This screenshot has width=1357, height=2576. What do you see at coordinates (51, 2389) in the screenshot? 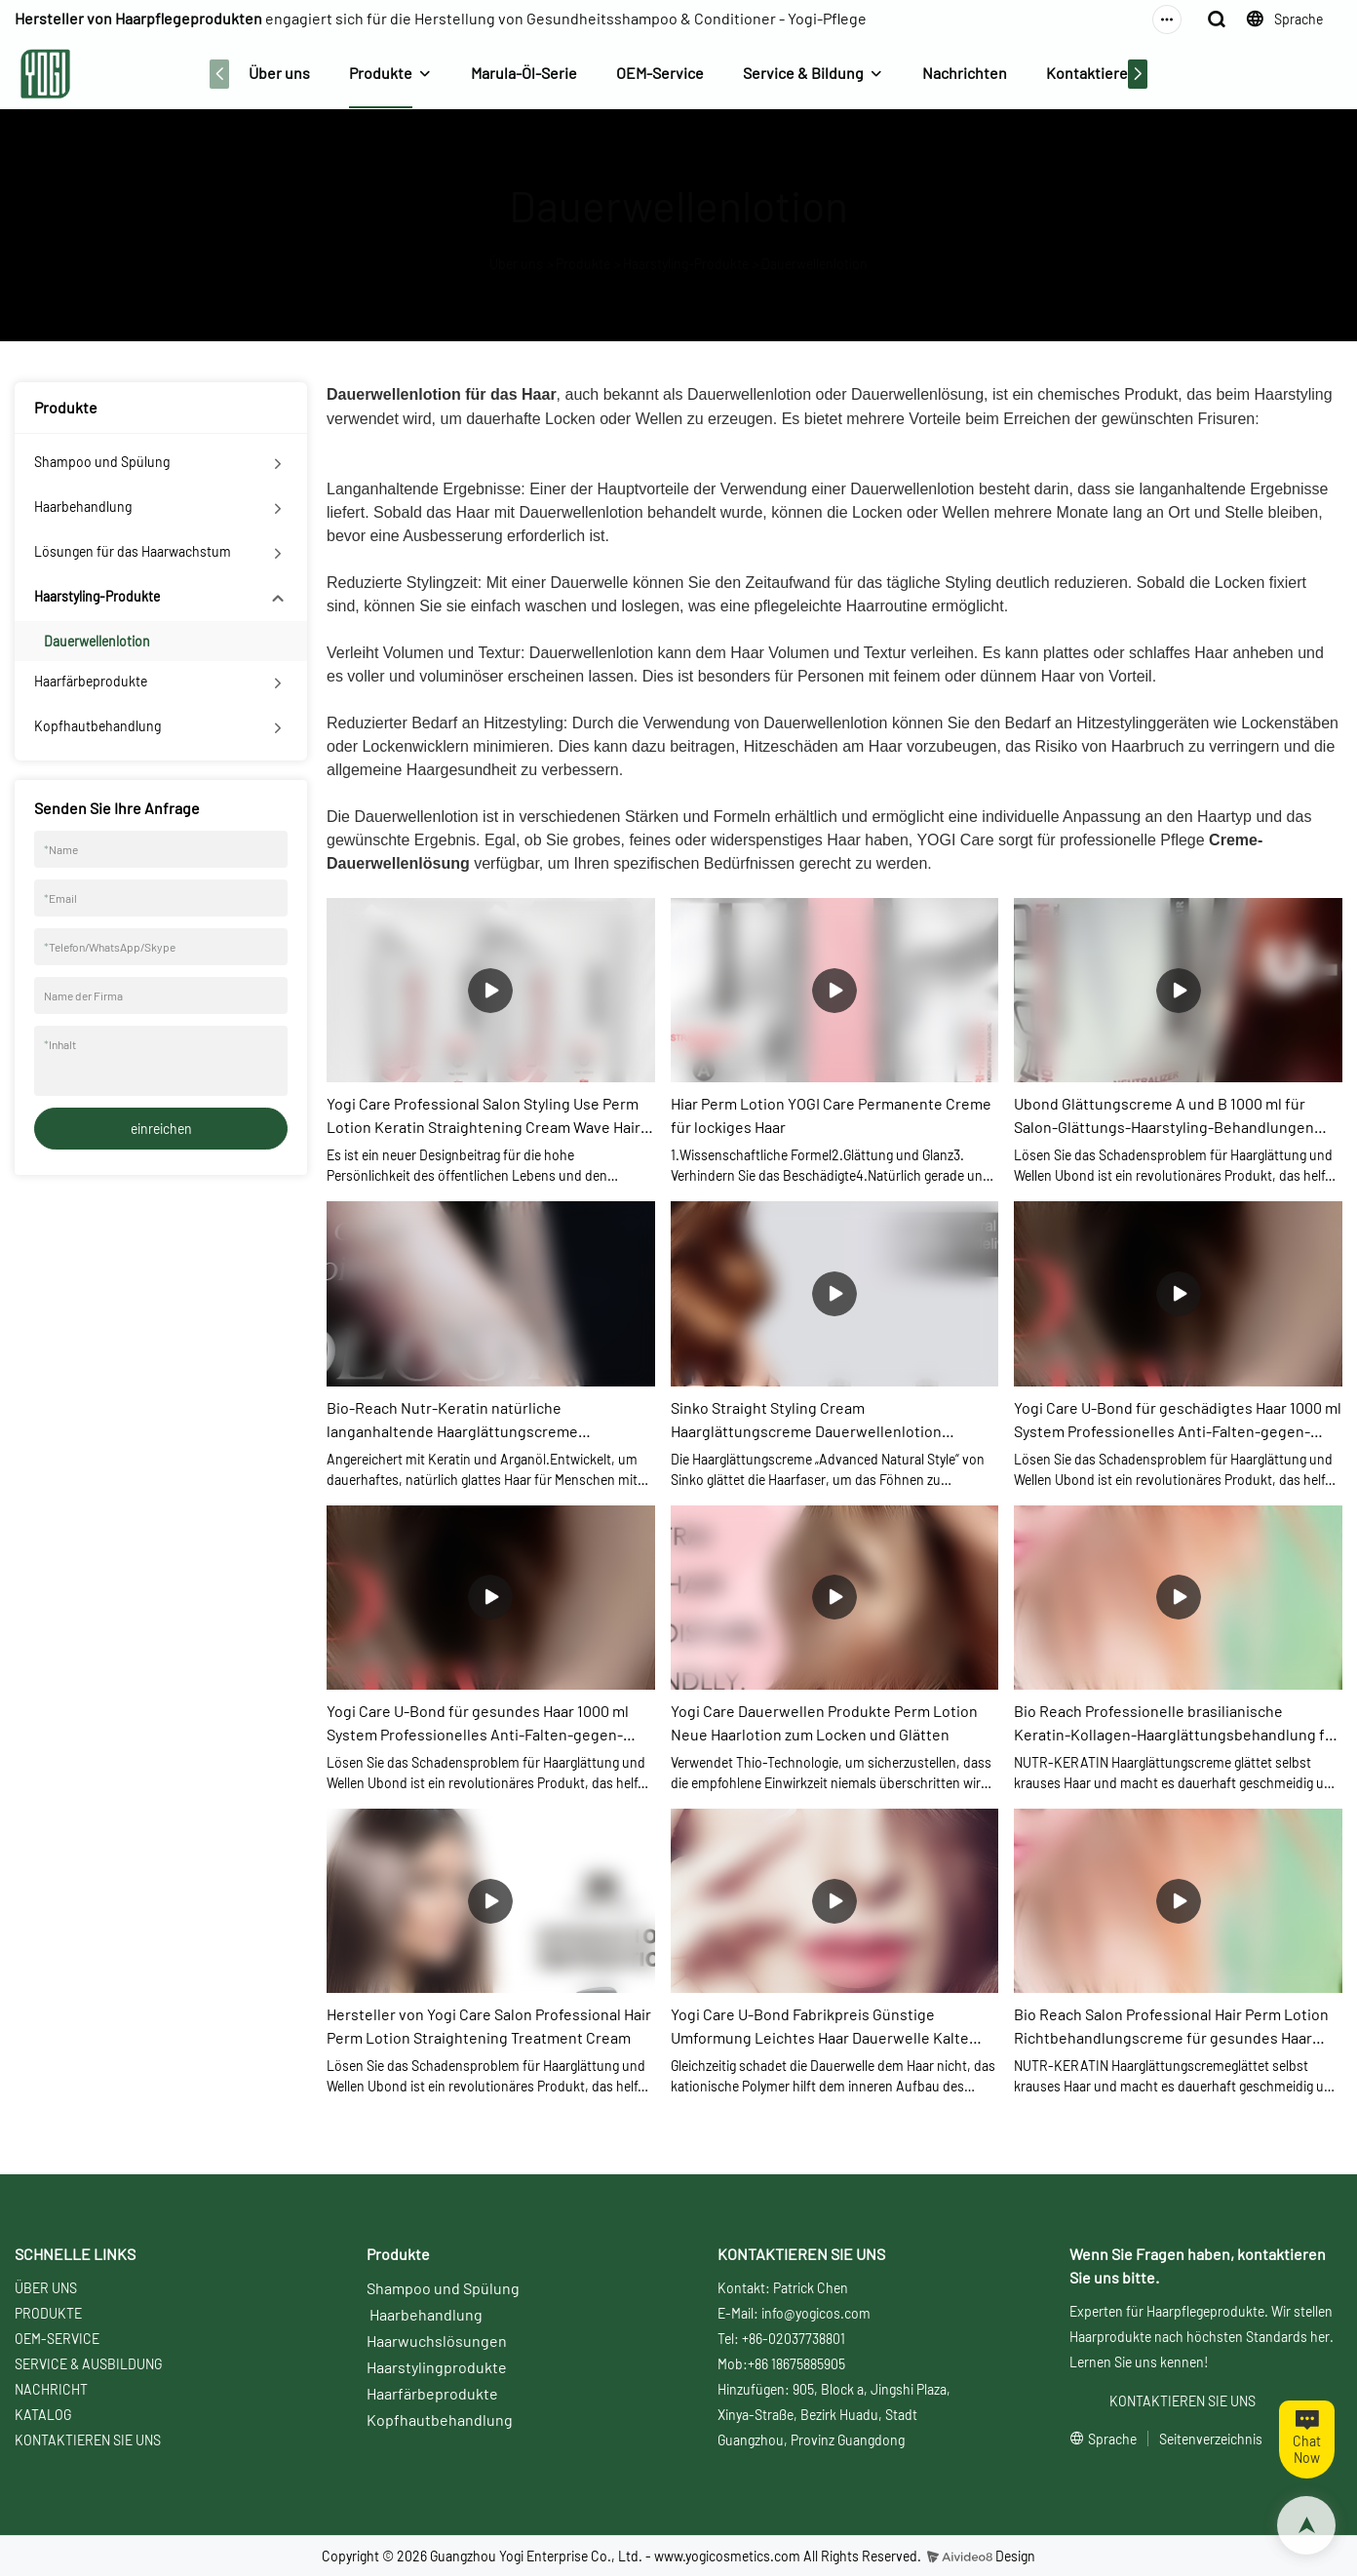
I see `NACHRICHT` at bounding box center [51, 2389].